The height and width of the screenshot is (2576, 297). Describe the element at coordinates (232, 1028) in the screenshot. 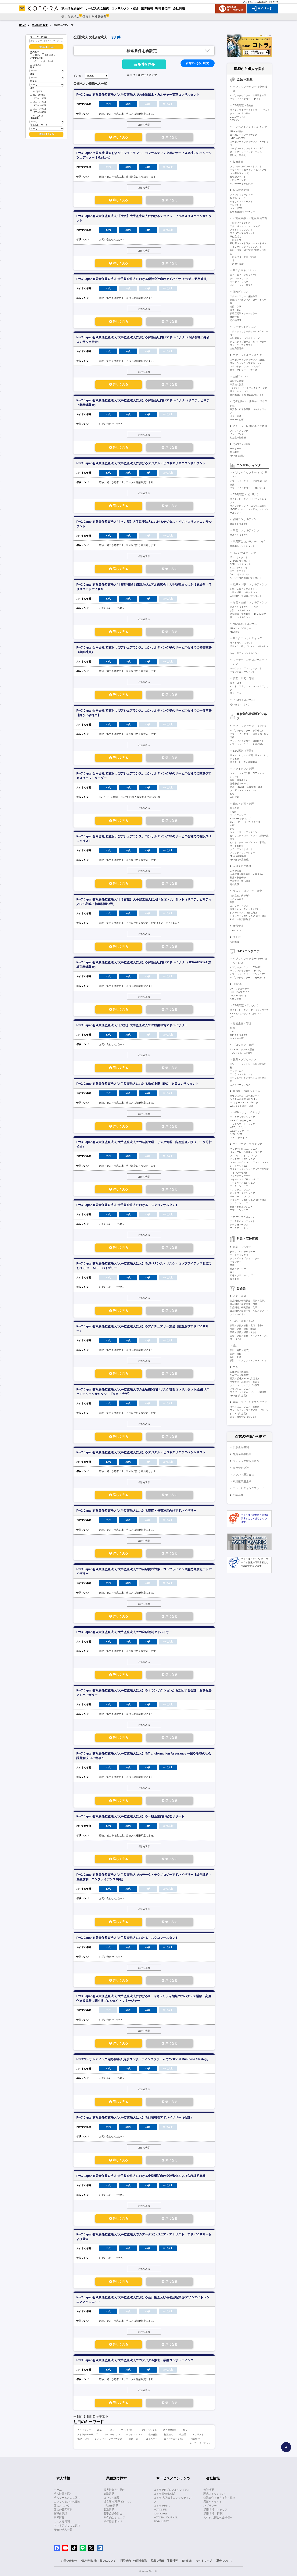

I see `CTO` at that location.